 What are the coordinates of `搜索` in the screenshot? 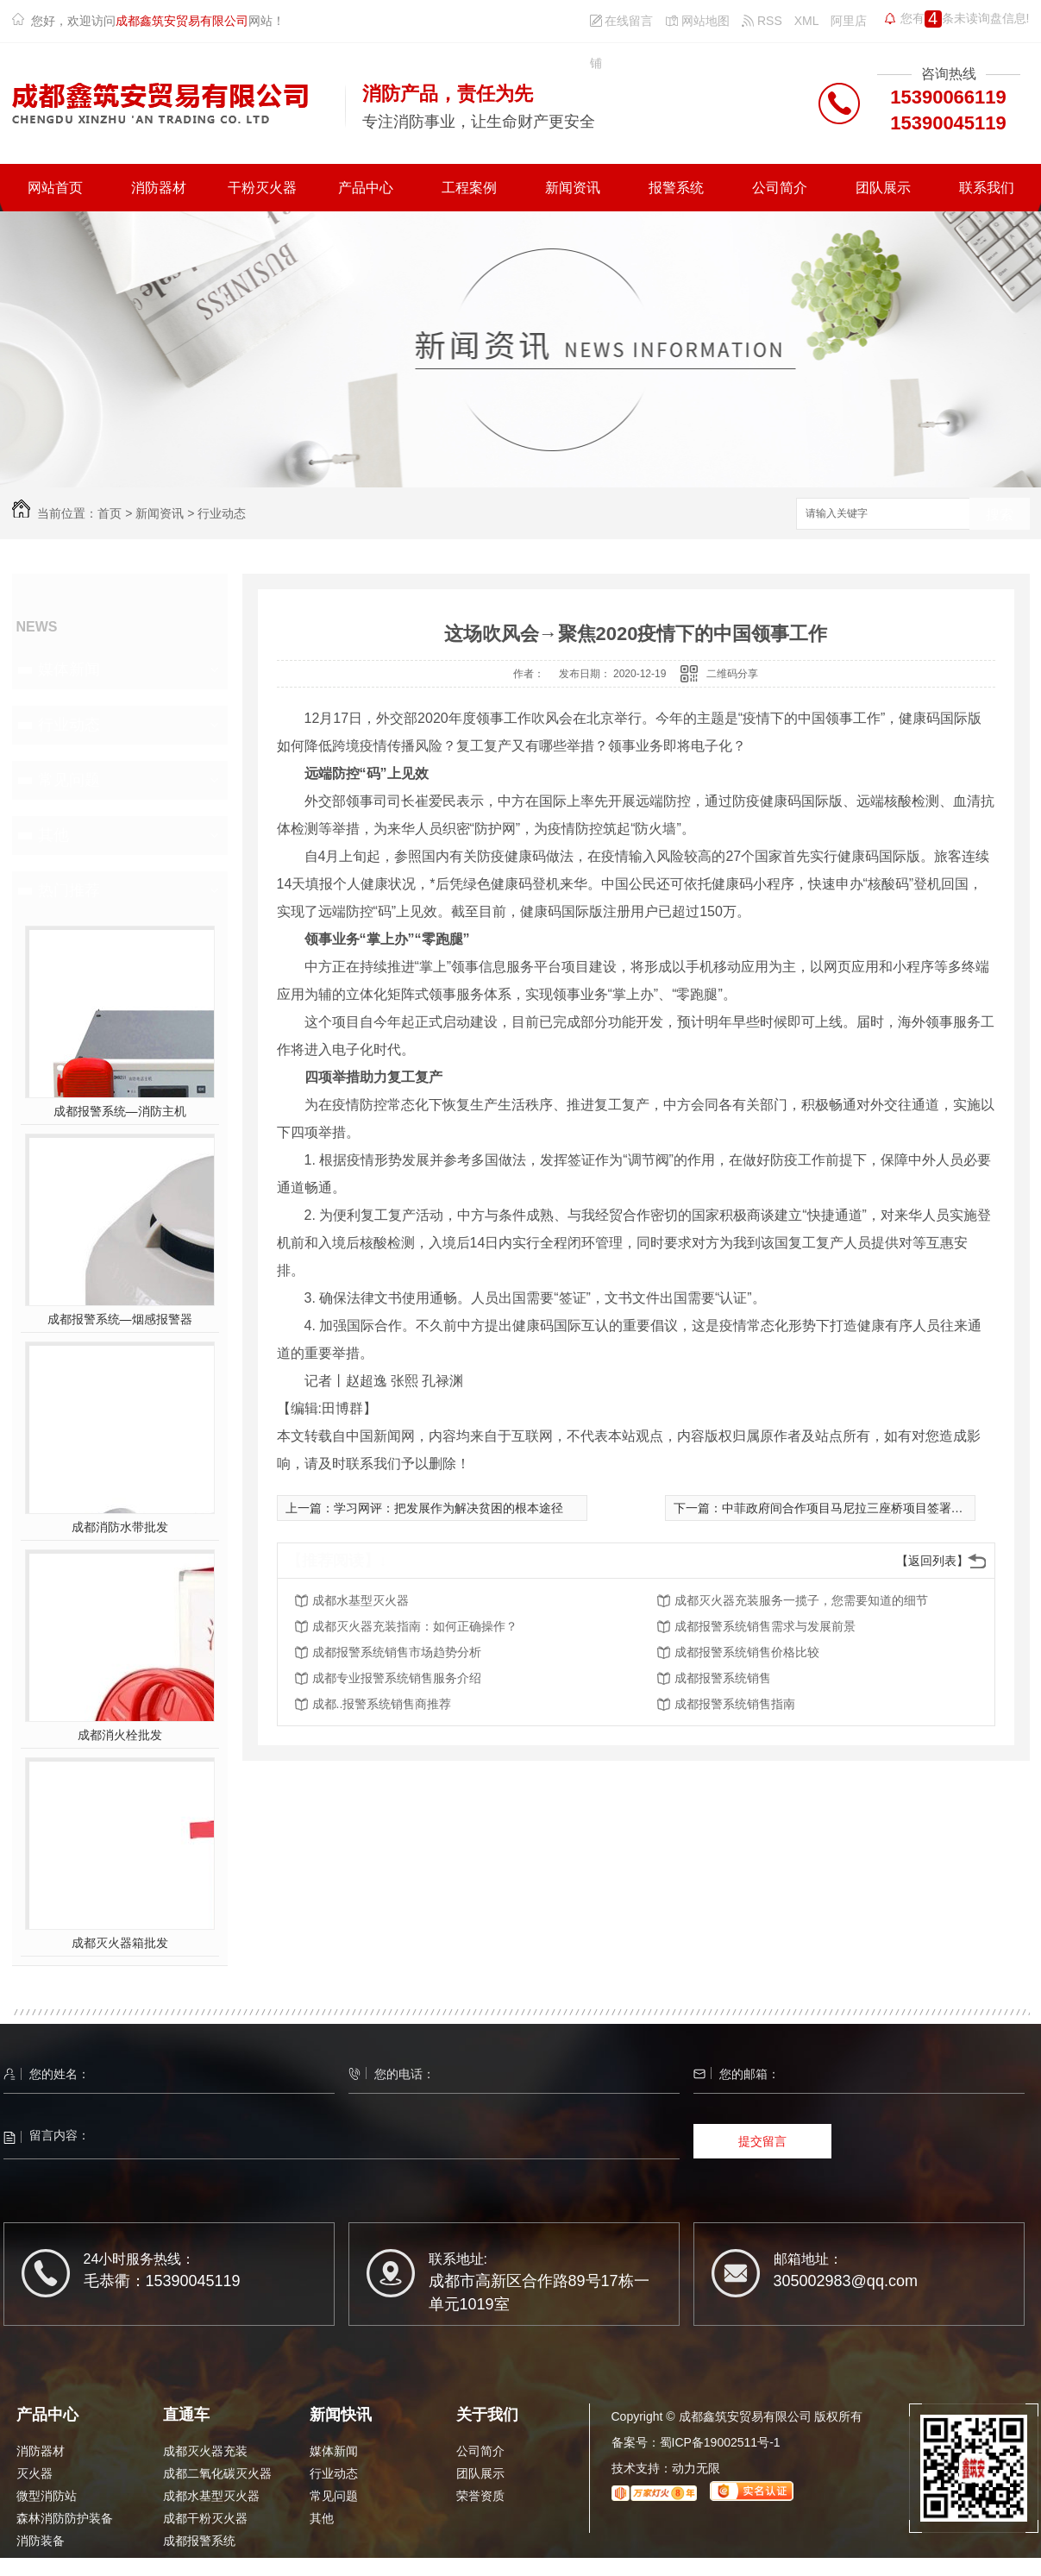 It's located at (999, 514).